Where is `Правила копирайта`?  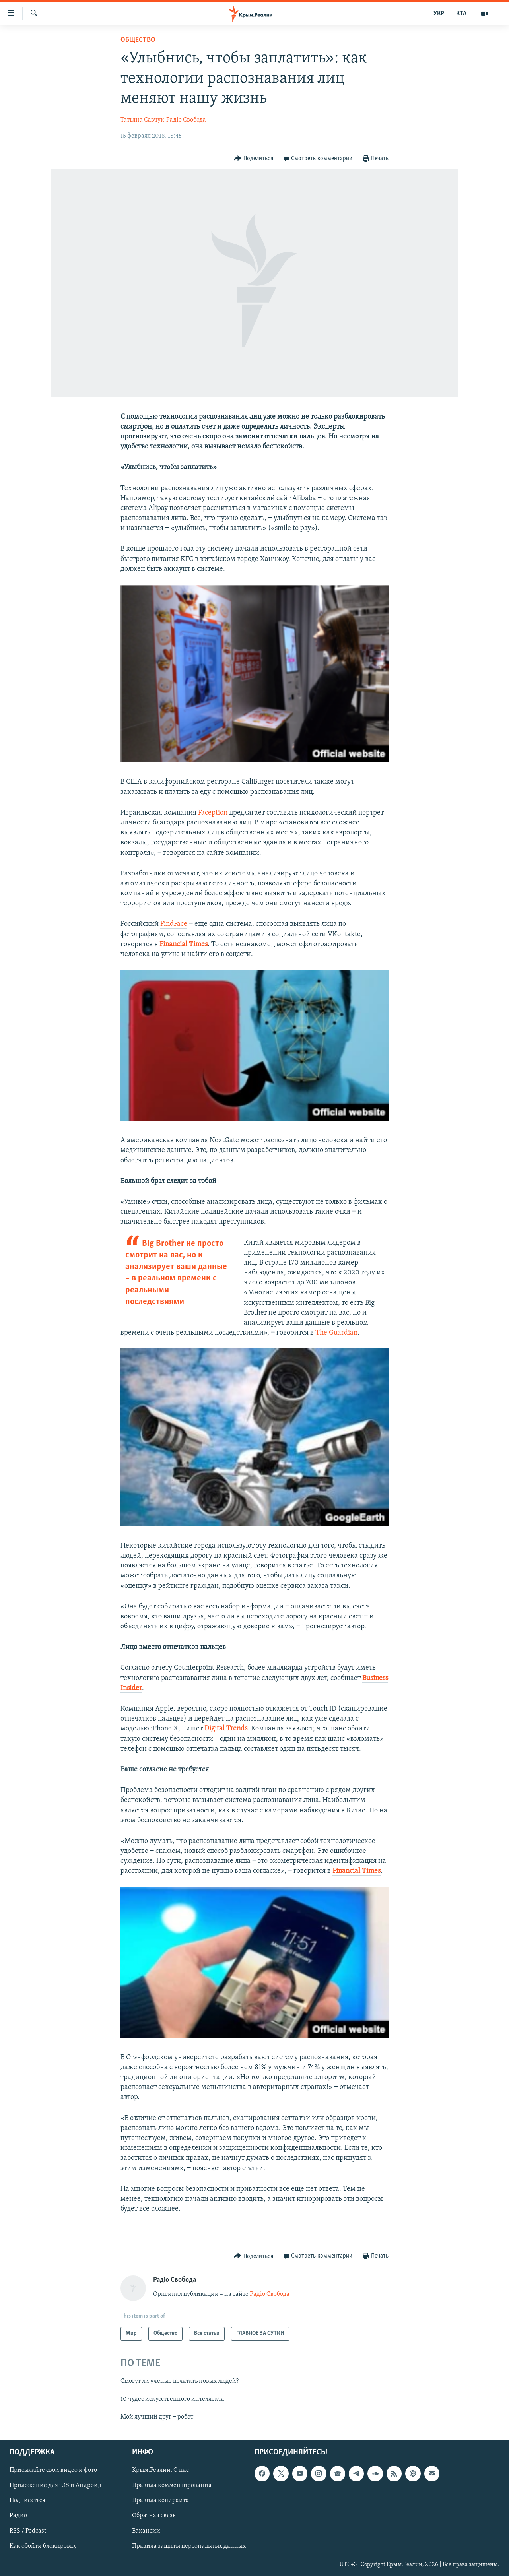
Правила копирайта is located at coordinates (160, 2500).